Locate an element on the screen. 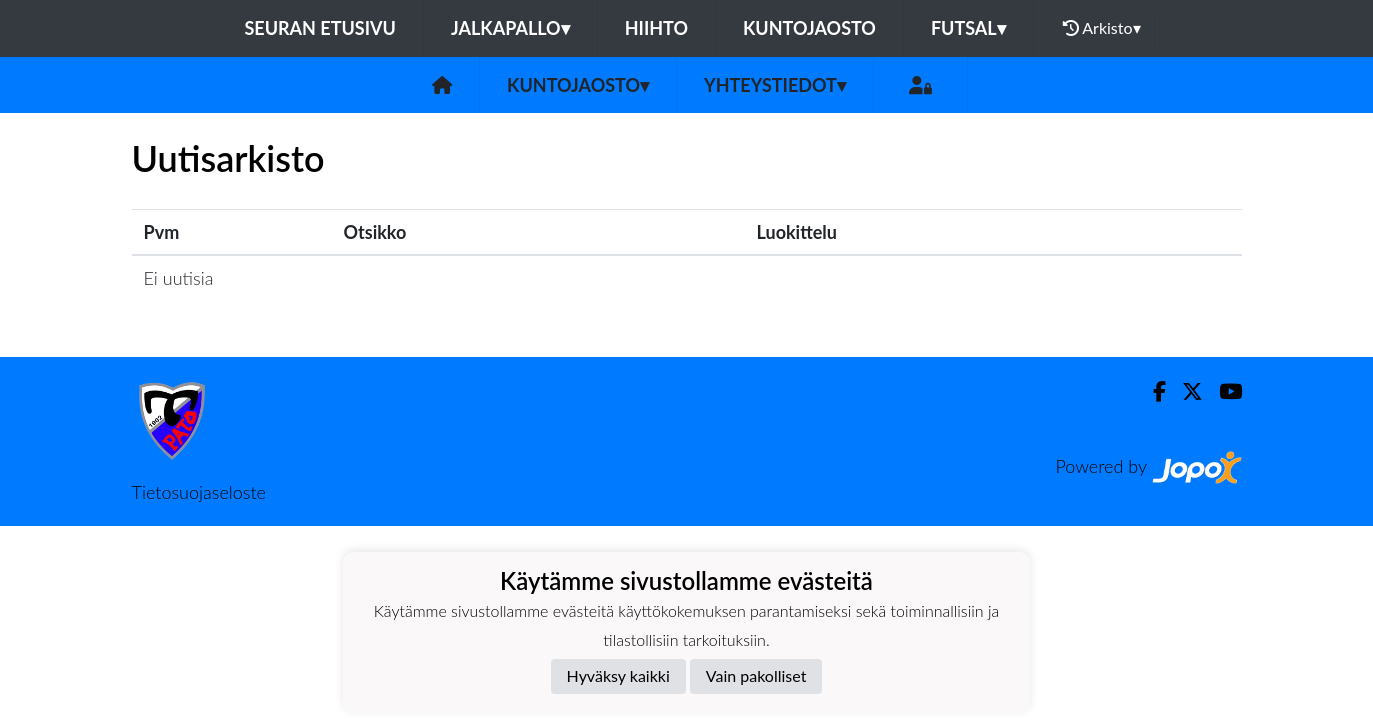 The image size is (1373, 720). Tietosuojaseloste is located at coordinates (199, 492).